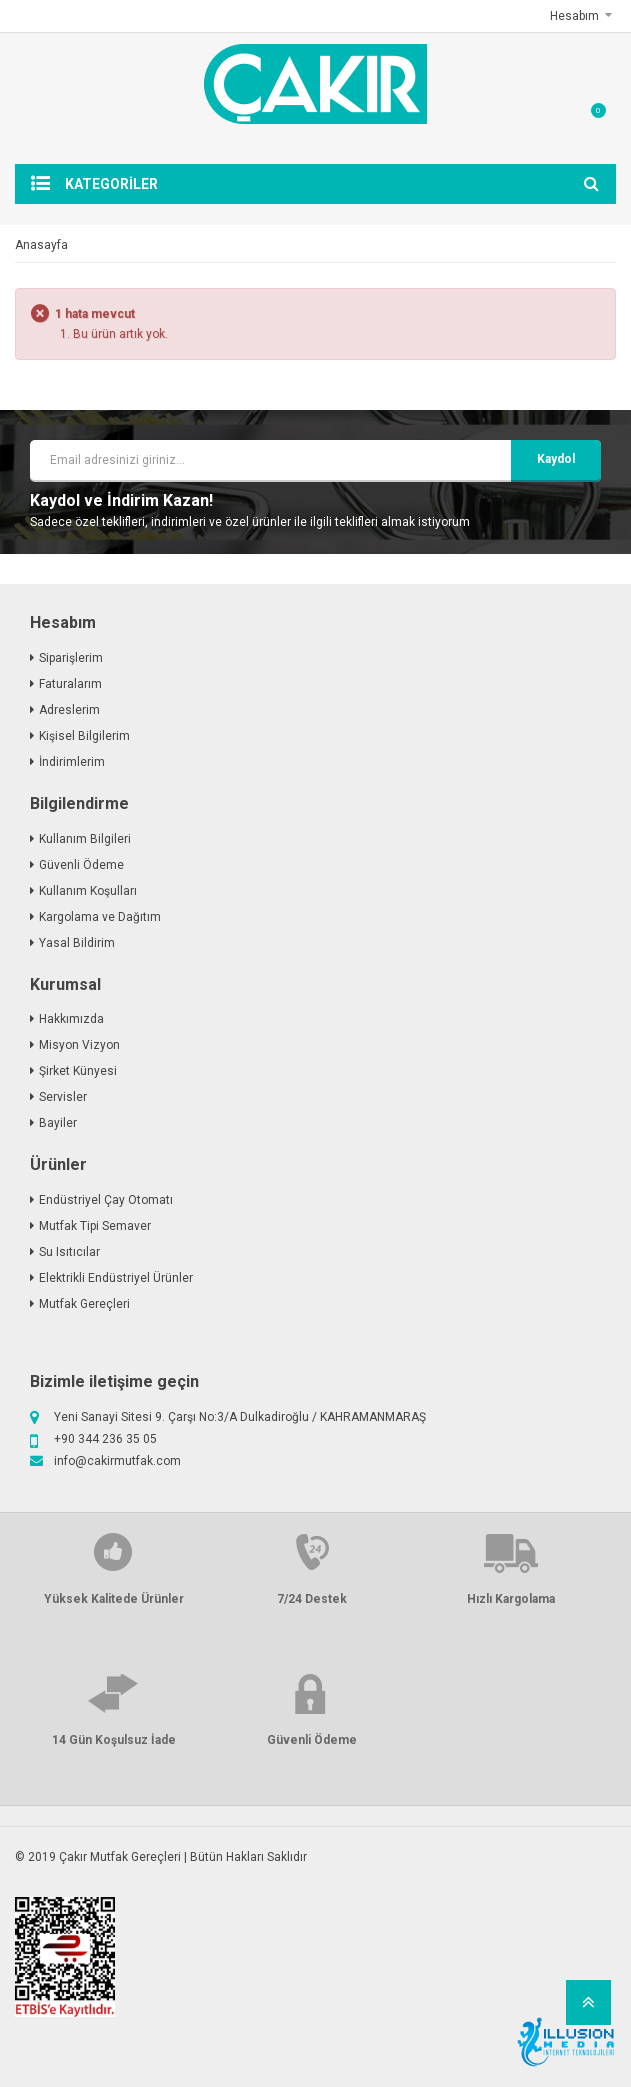 This screenshot has height=2087, width=631. I want to click on Mutfak Tipi Semaver, so click(95, 1226).